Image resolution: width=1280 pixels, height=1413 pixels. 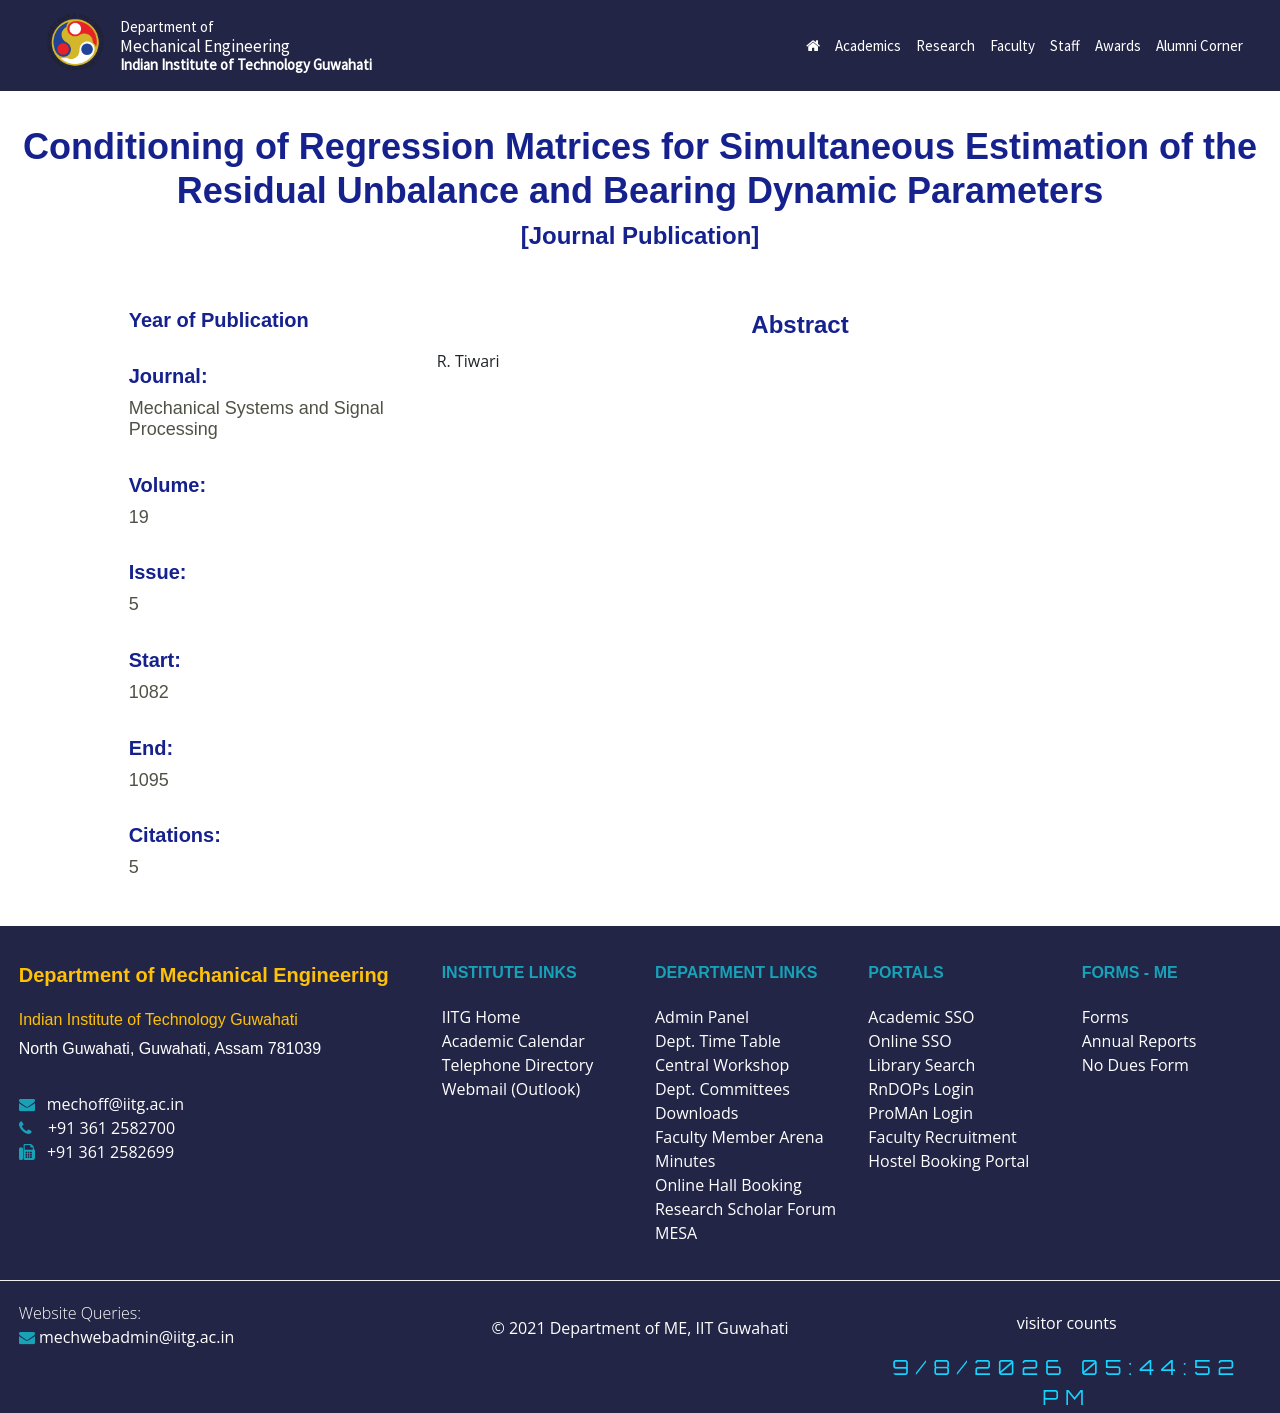 I want to click on Admin Panel, so click(x=702, y=1017).